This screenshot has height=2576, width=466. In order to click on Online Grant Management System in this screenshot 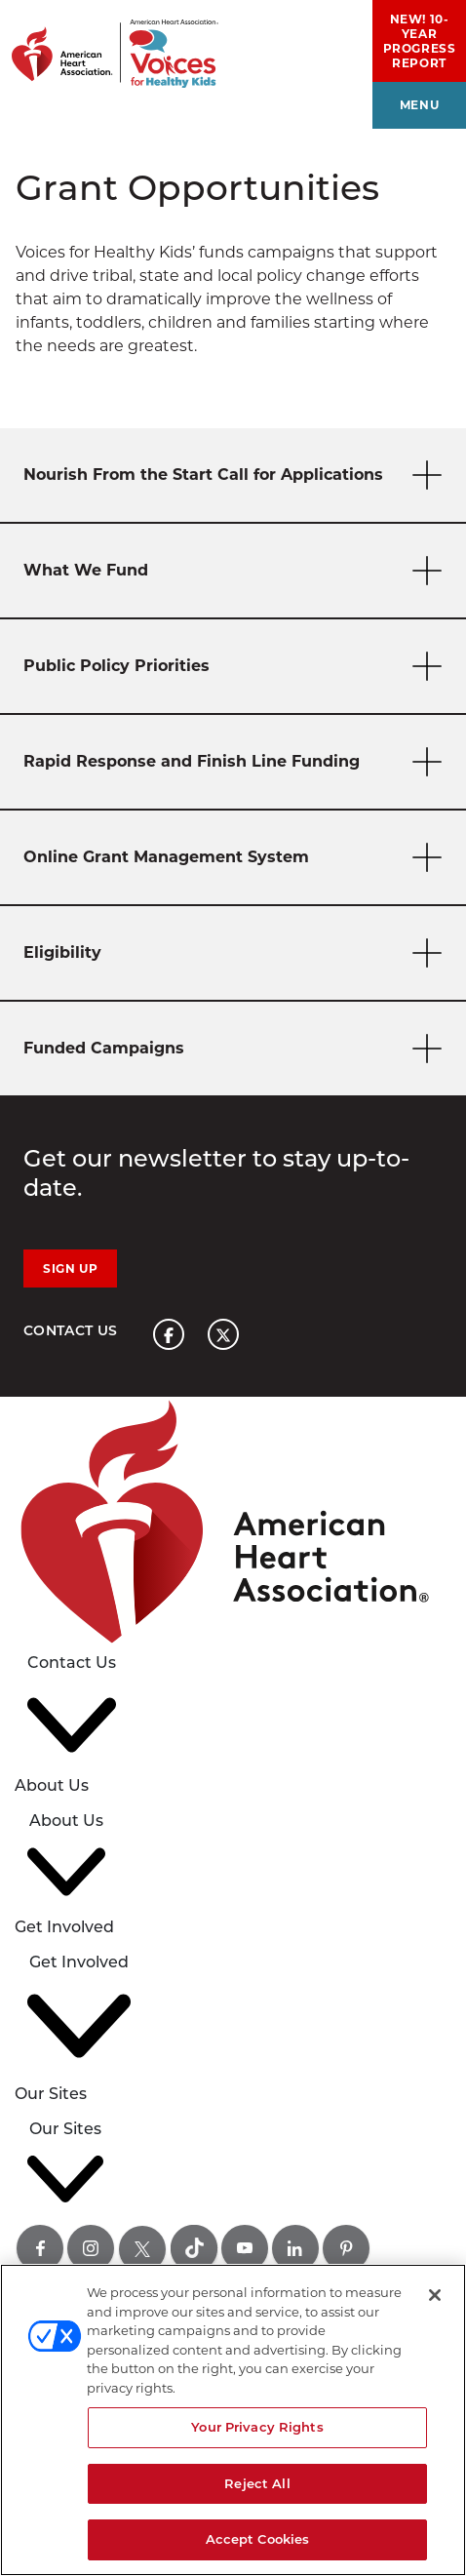, I will do `click(236, 858)`.